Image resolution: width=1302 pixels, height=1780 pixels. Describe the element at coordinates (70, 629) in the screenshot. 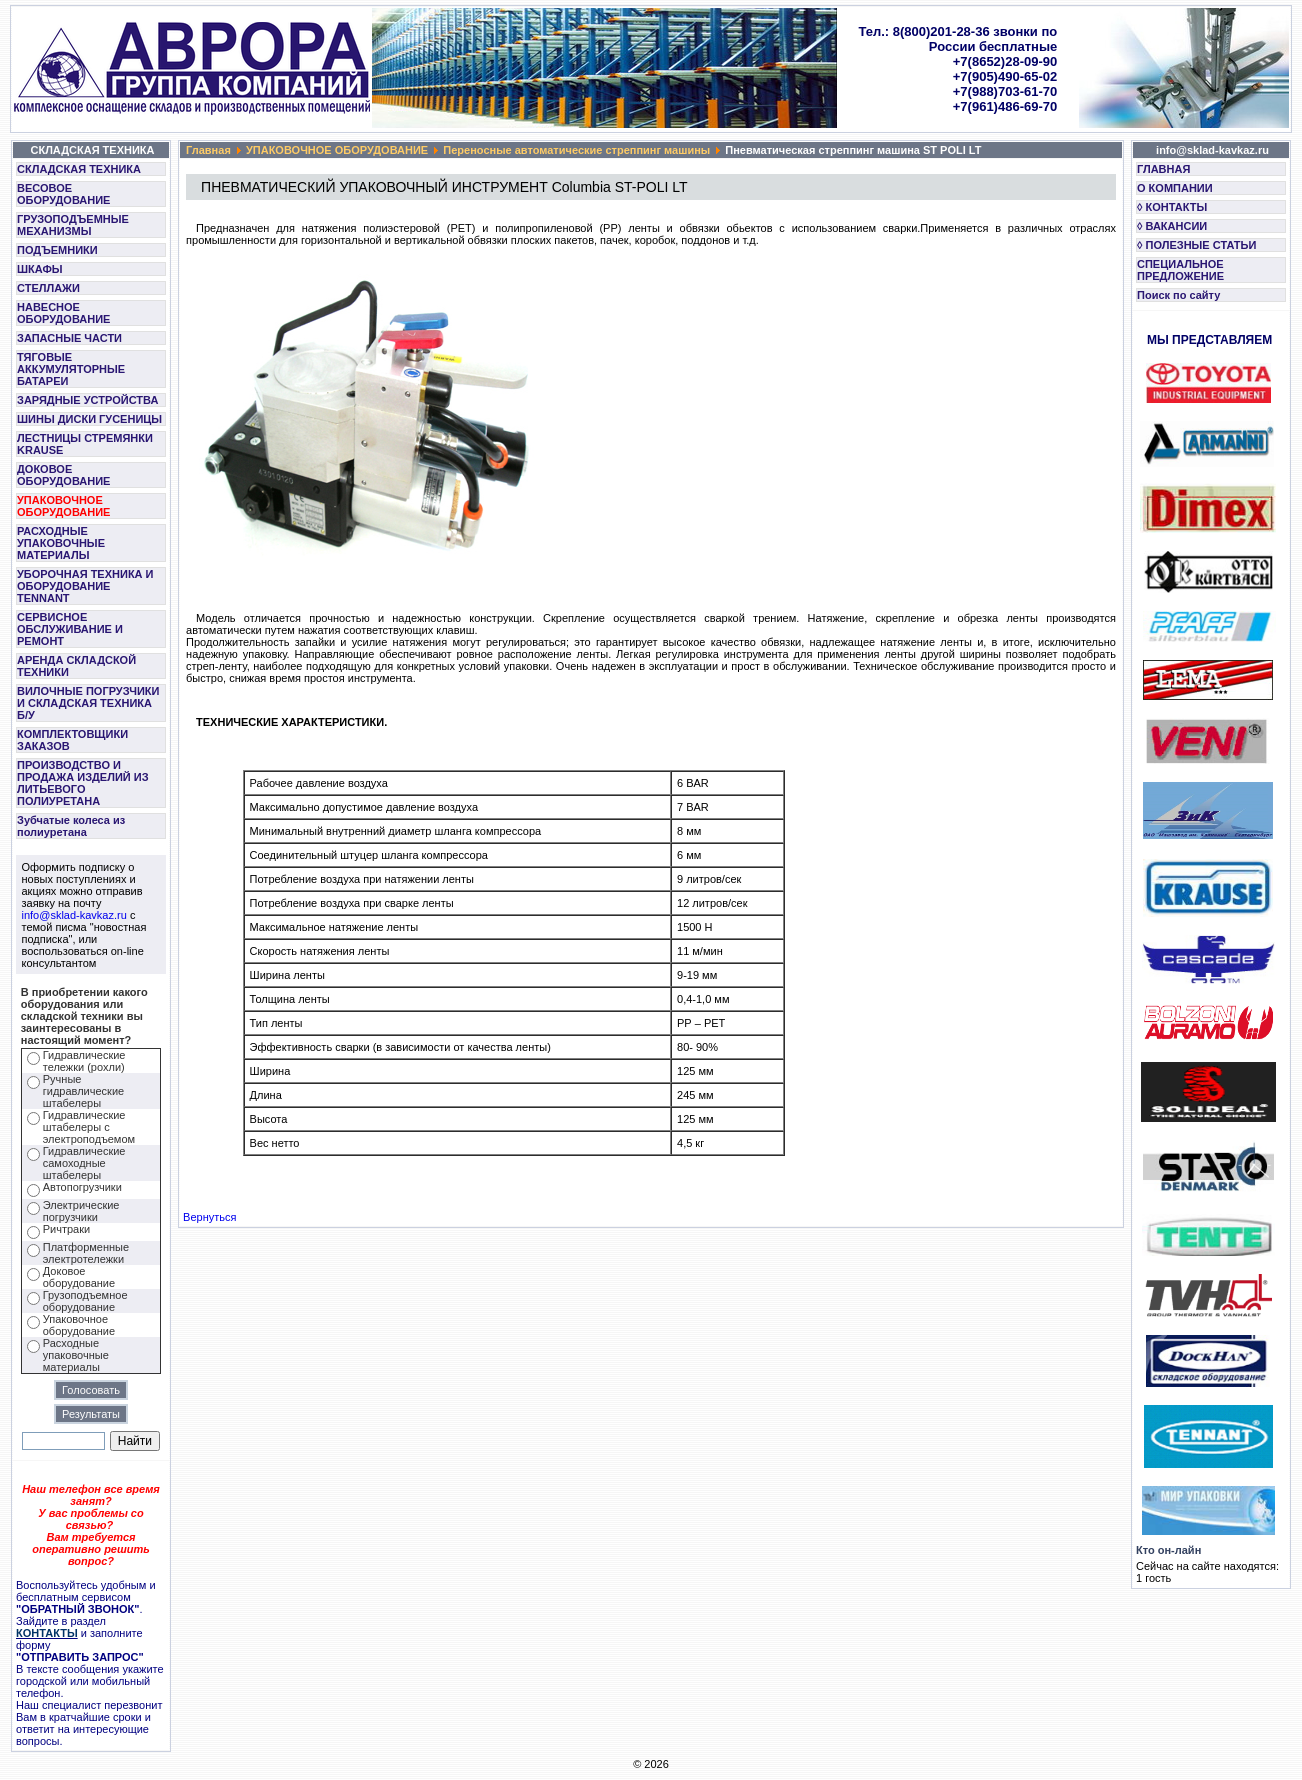

I see `СЕРВИСНОЕ ОБСЛУЖИВАНИЕ И РЕМОНТ` at that location.